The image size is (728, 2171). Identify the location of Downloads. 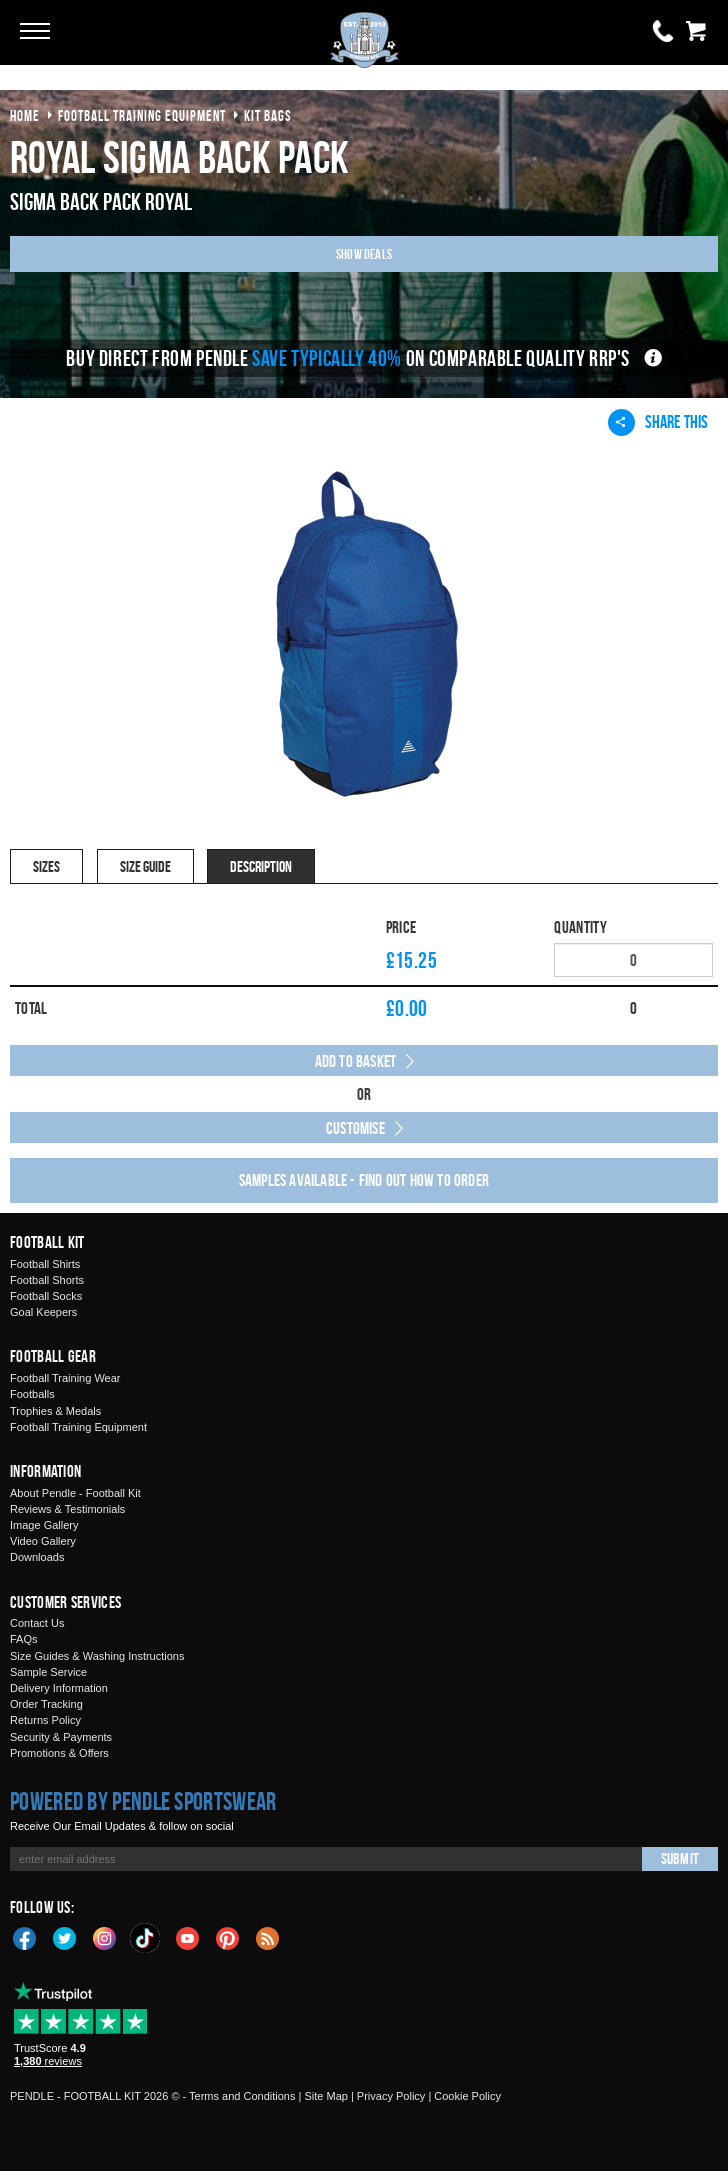
(37, 1557).